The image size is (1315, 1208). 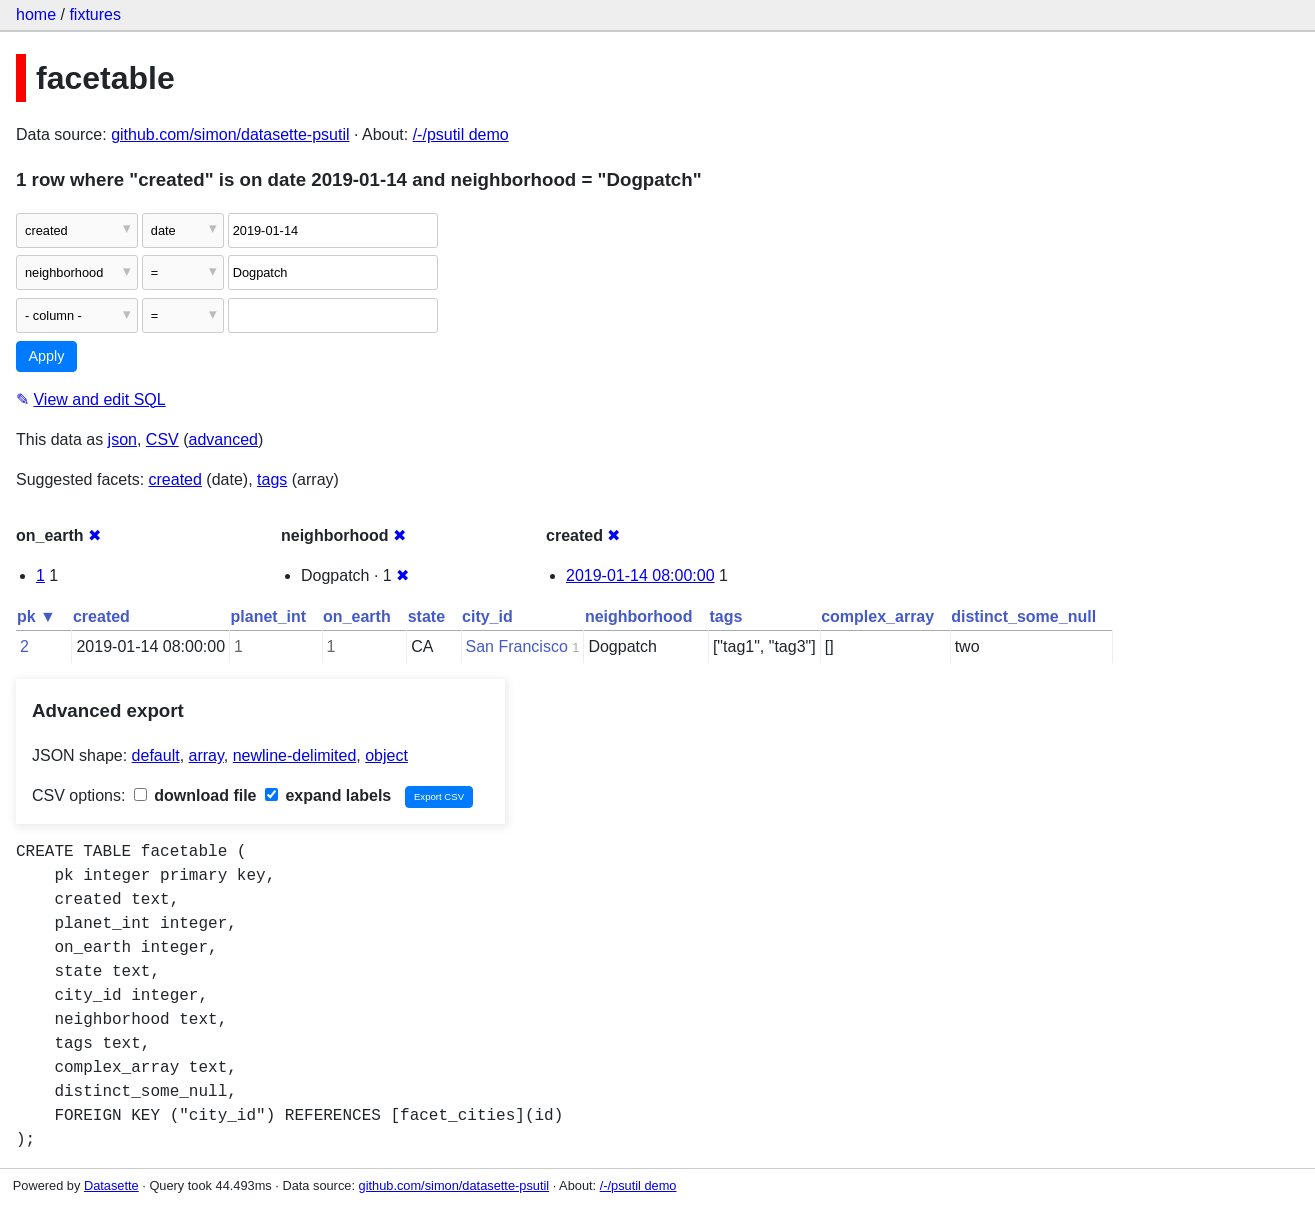 I want to click on neighborhood, so click(x=639, y=616).